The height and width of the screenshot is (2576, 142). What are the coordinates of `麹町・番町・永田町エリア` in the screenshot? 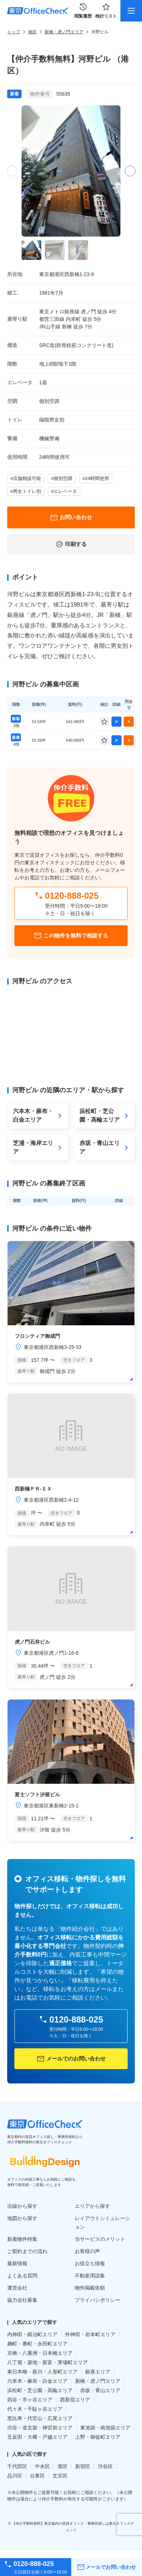 It's located at (37, 2344).